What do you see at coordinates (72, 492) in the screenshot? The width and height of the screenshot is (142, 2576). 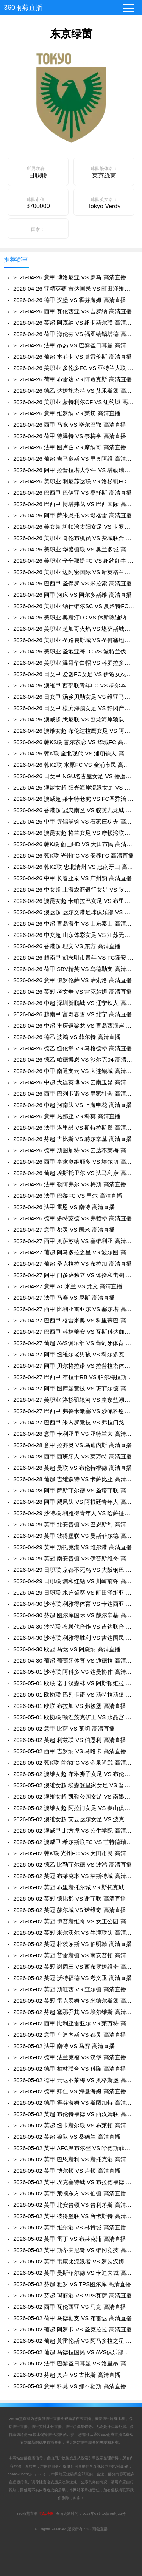 I see `2026-04-26 巴西甲 巴伊亚 VS 桑托斯 高清直播` at bounding box center [72, 492].